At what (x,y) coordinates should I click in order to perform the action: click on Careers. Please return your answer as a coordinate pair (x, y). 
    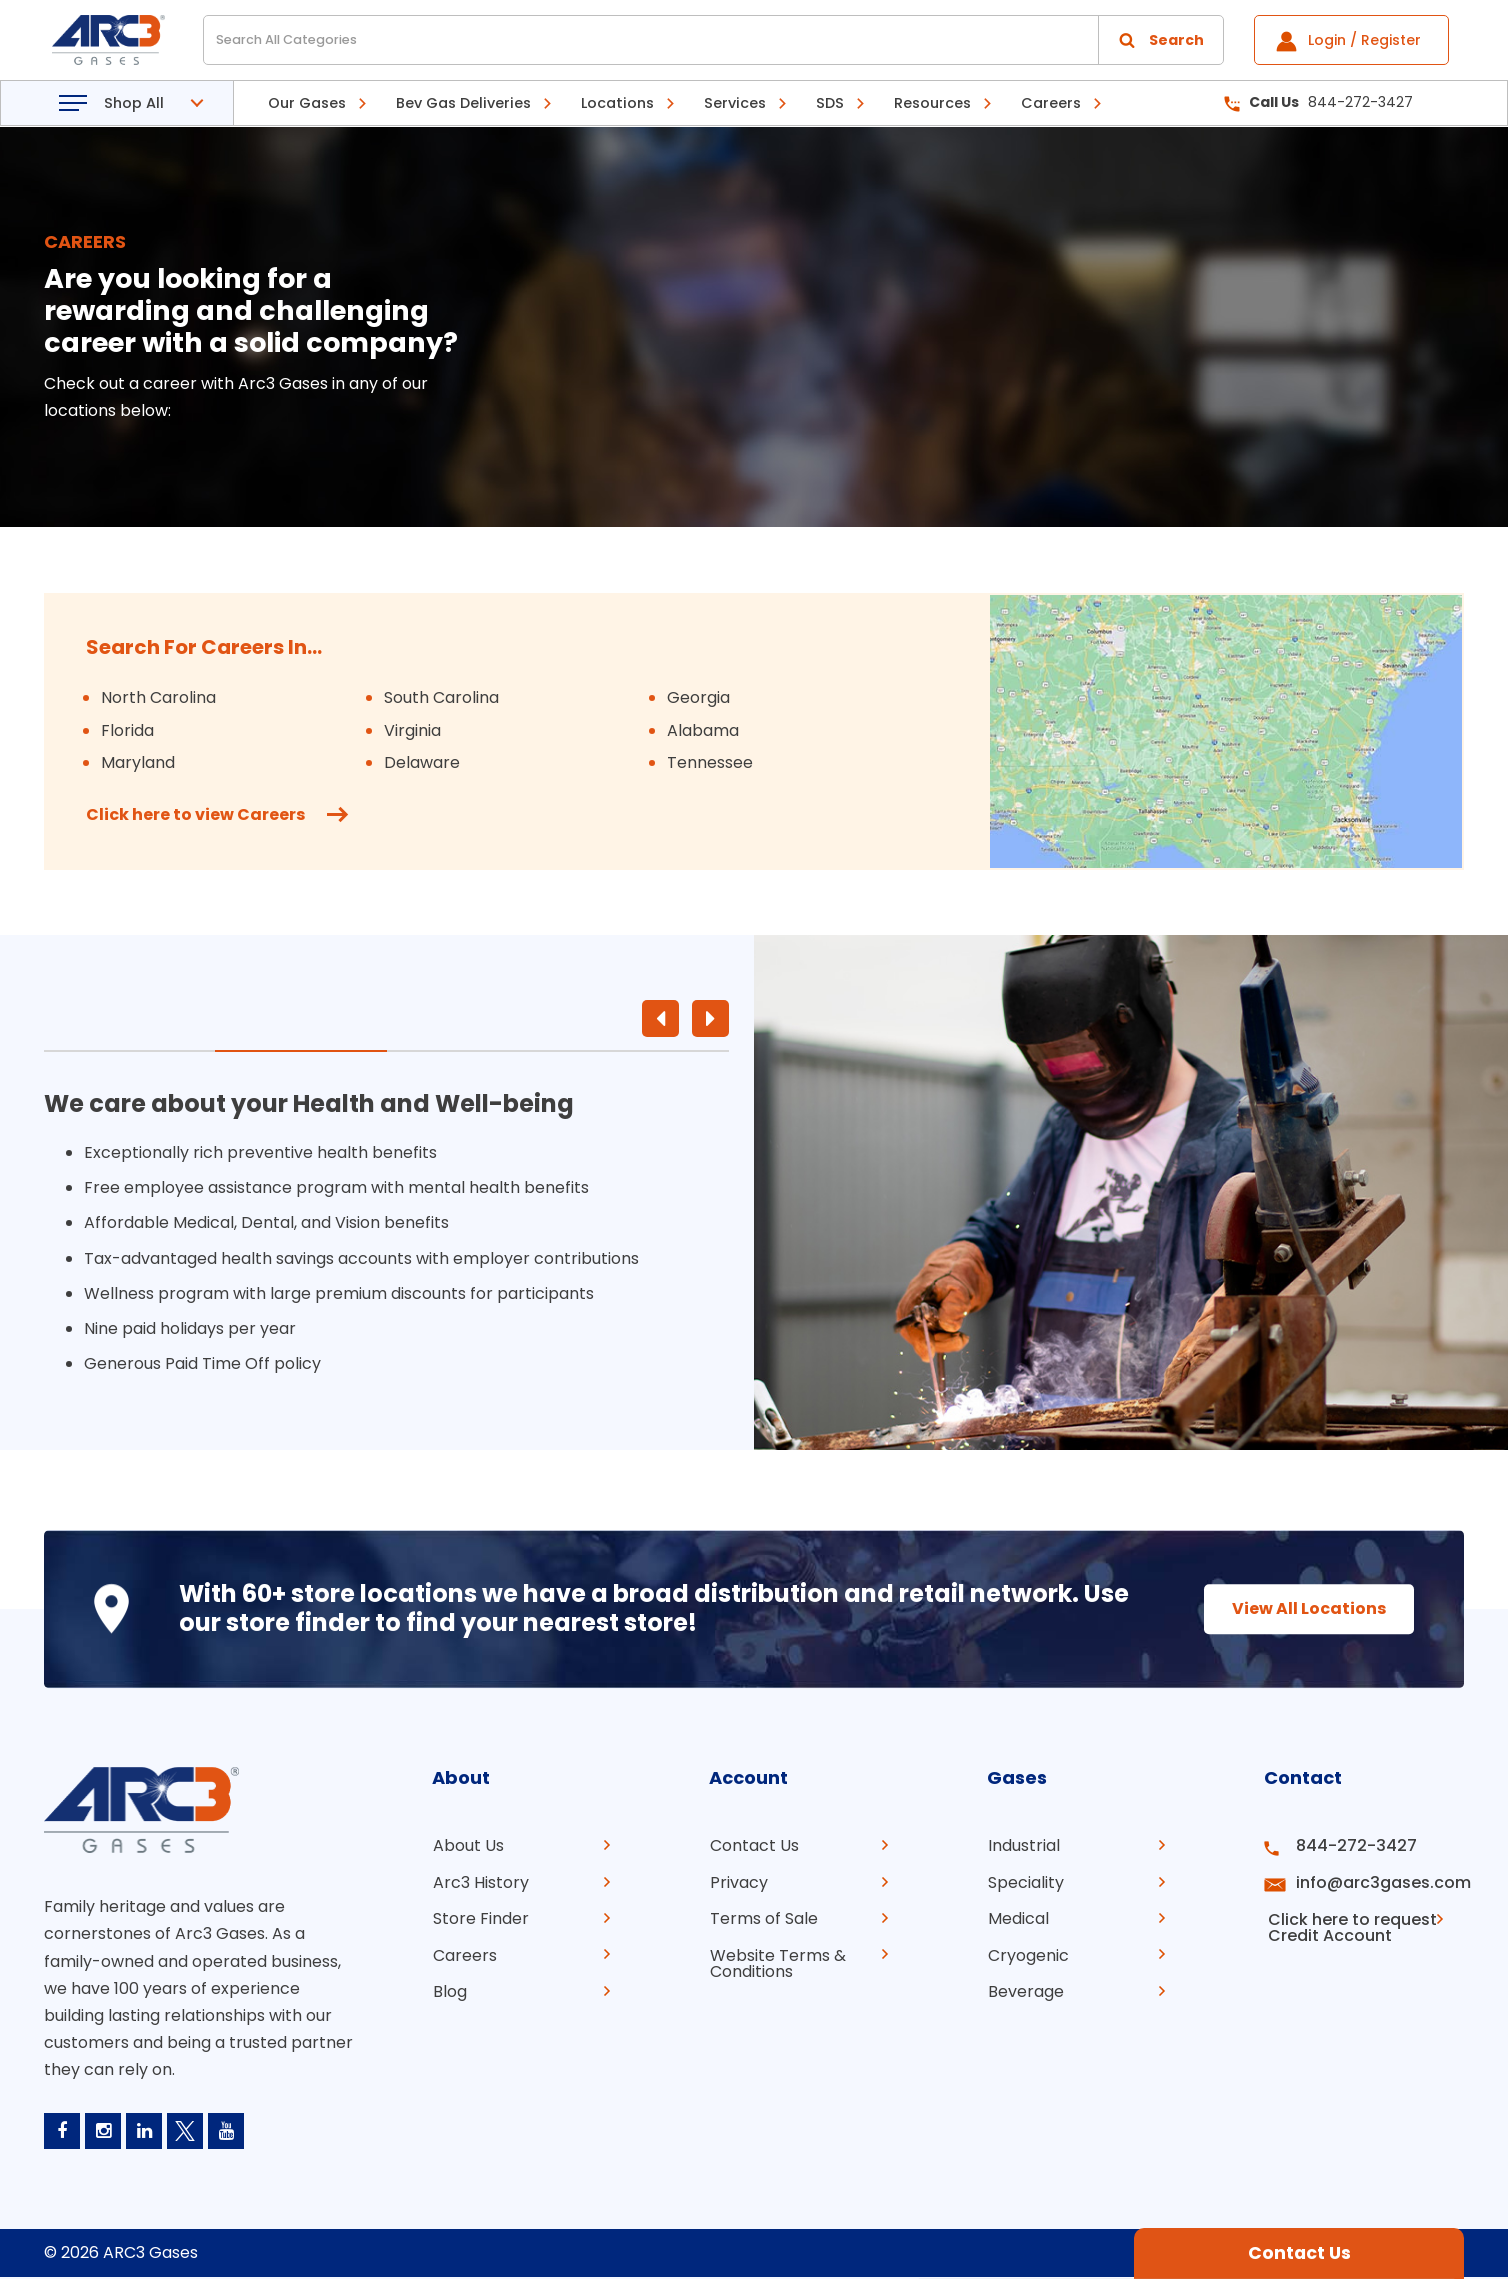
    Looking at the image, I should click on (1051, 103).